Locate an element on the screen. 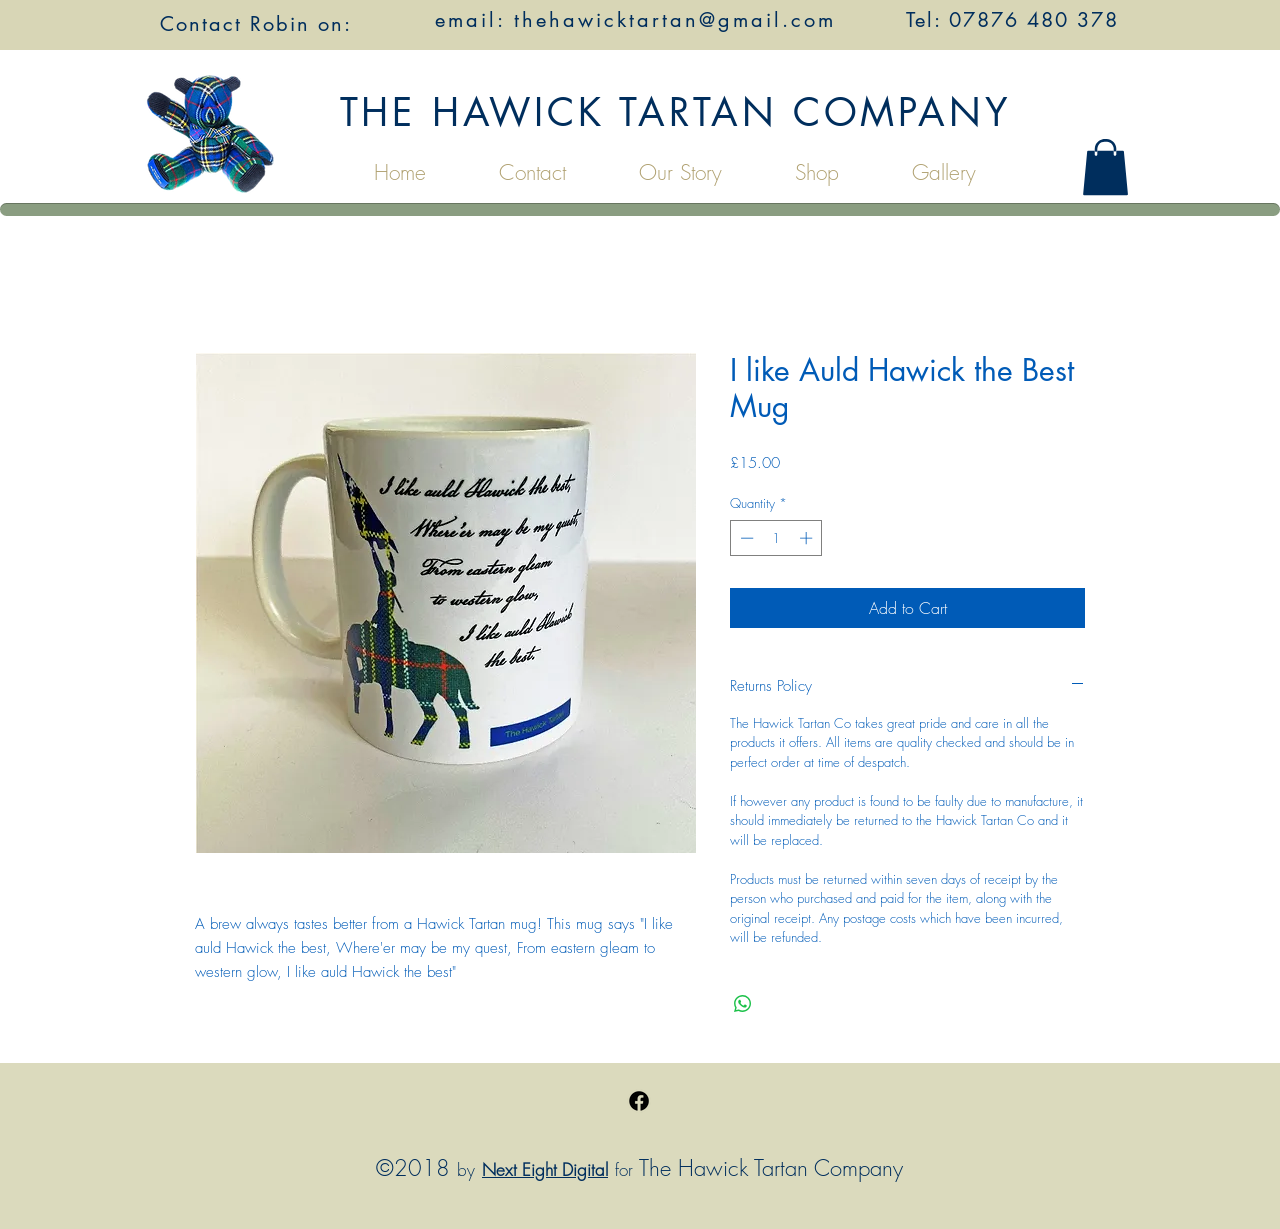 This screenshot has height=1229, width=1280. [button] is located at coordinates (1105, 167).